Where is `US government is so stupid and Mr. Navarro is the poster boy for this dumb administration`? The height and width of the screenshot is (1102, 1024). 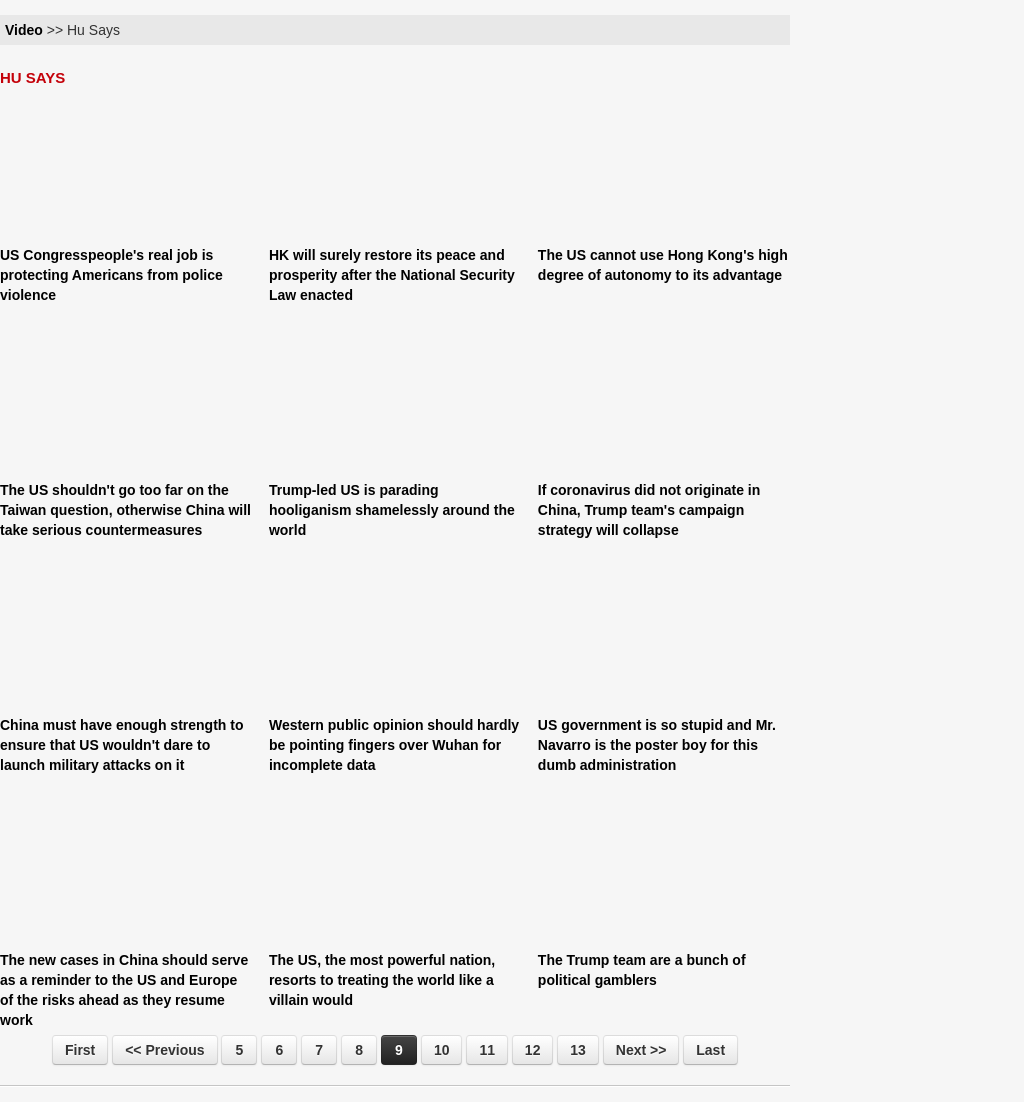 US government is so stupid and Mr. Navarro is the poster boy for this dumb administration is located at coordinates (657, 745).